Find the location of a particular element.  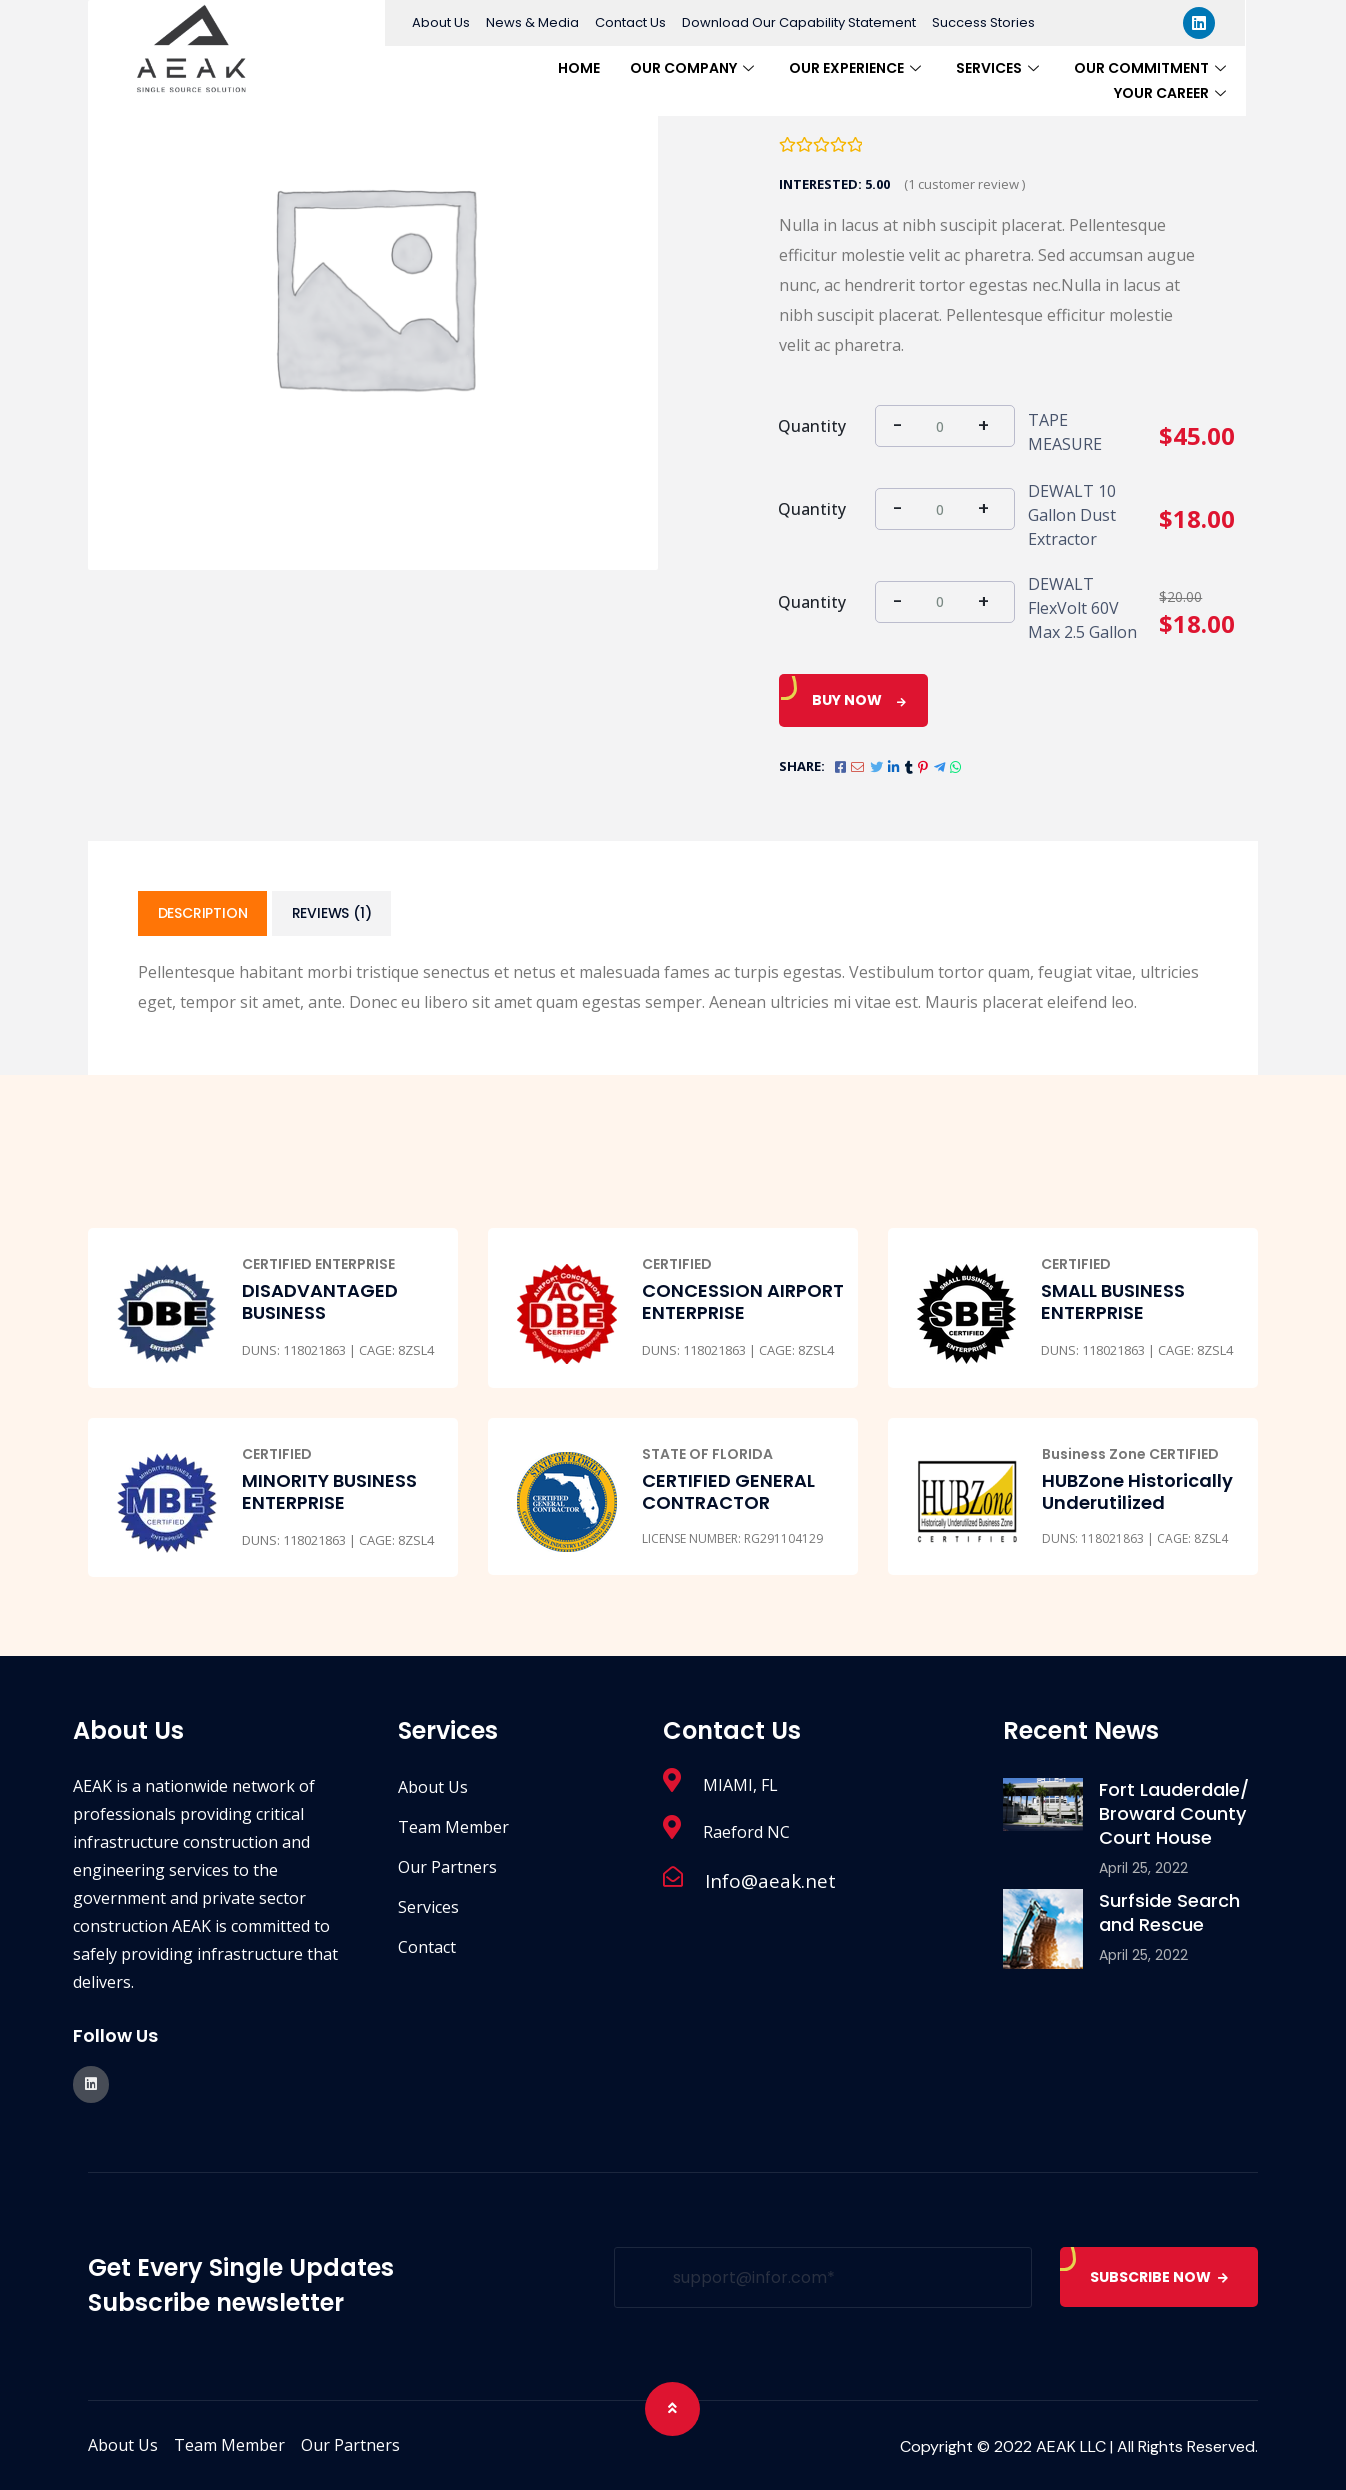

Quantity is located at coordinates (812, 426).